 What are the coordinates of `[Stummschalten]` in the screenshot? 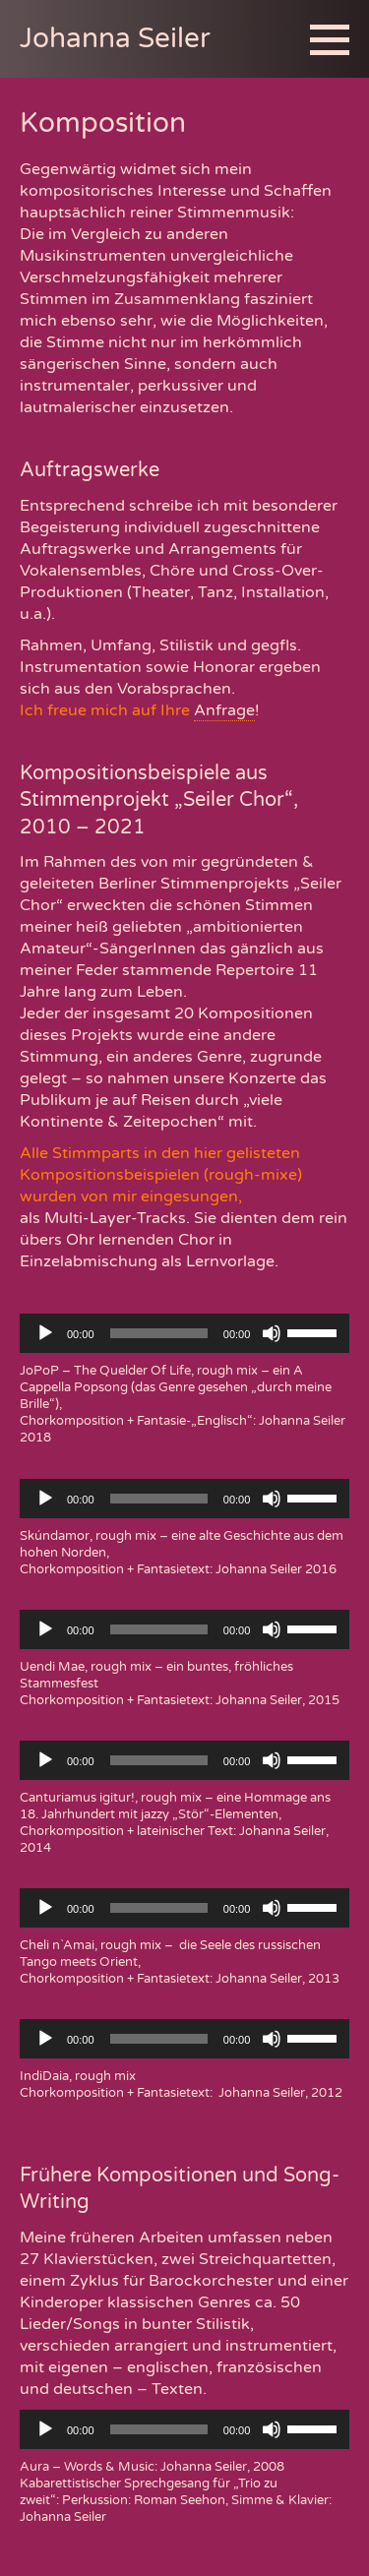 It's located at (271, 1333).